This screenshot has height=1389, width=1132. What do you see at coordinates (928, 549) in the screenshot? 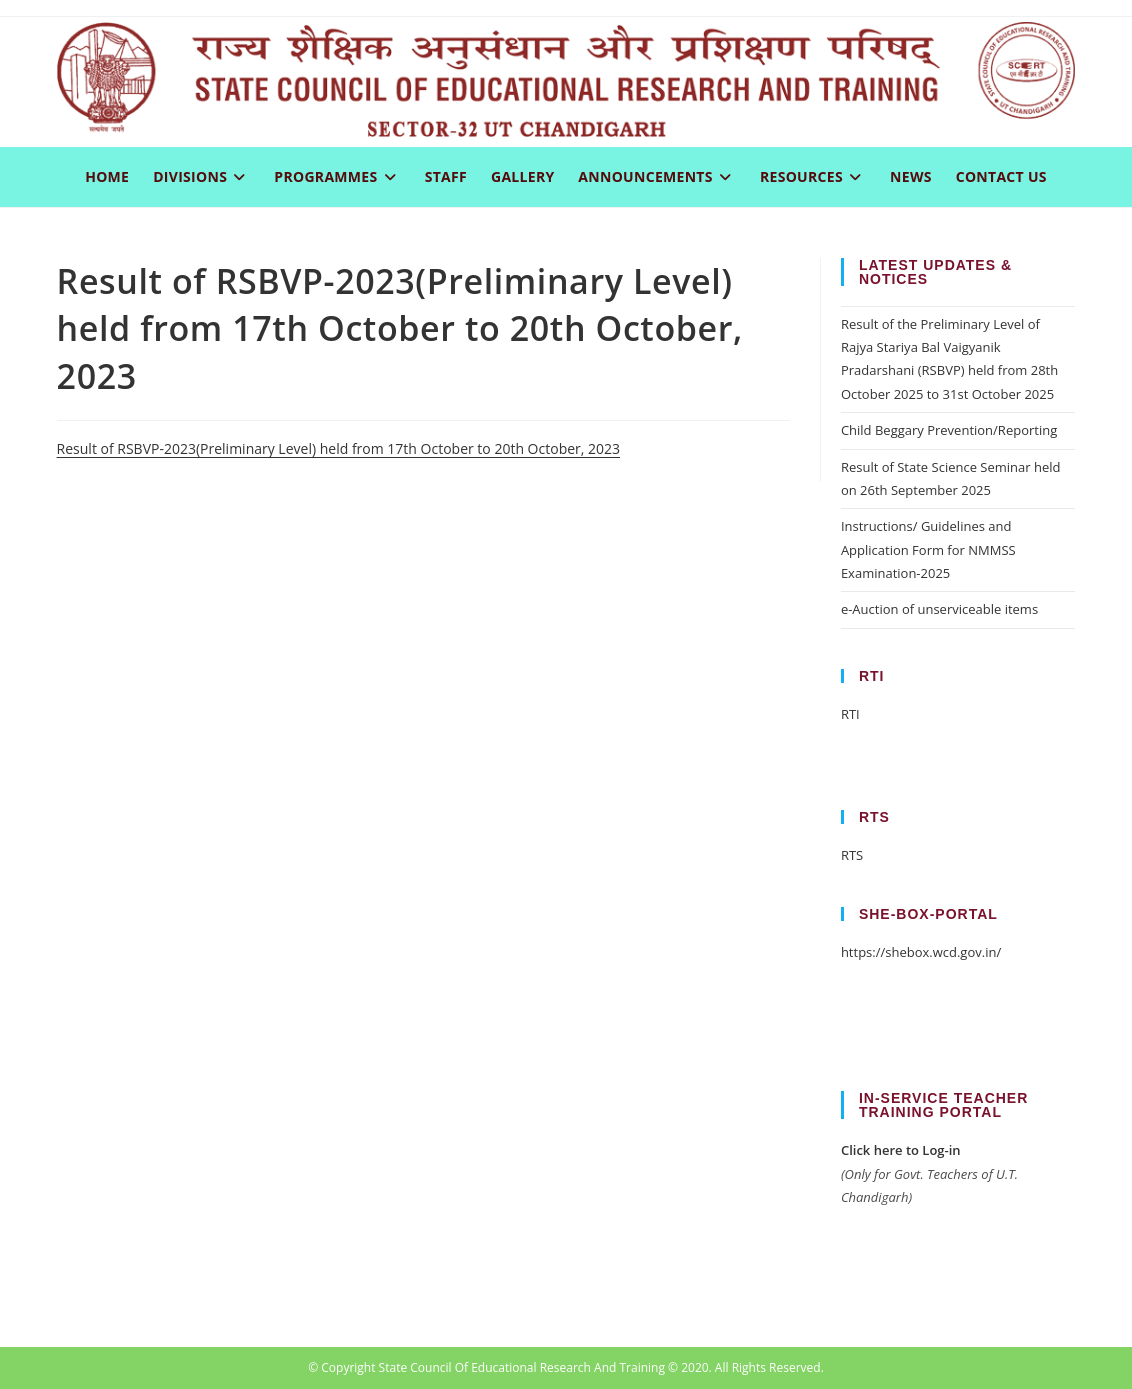
I see `Instructions/ Guidelines and Application Form for NMMSS Examination-2025` at bounding box center [928, 549].